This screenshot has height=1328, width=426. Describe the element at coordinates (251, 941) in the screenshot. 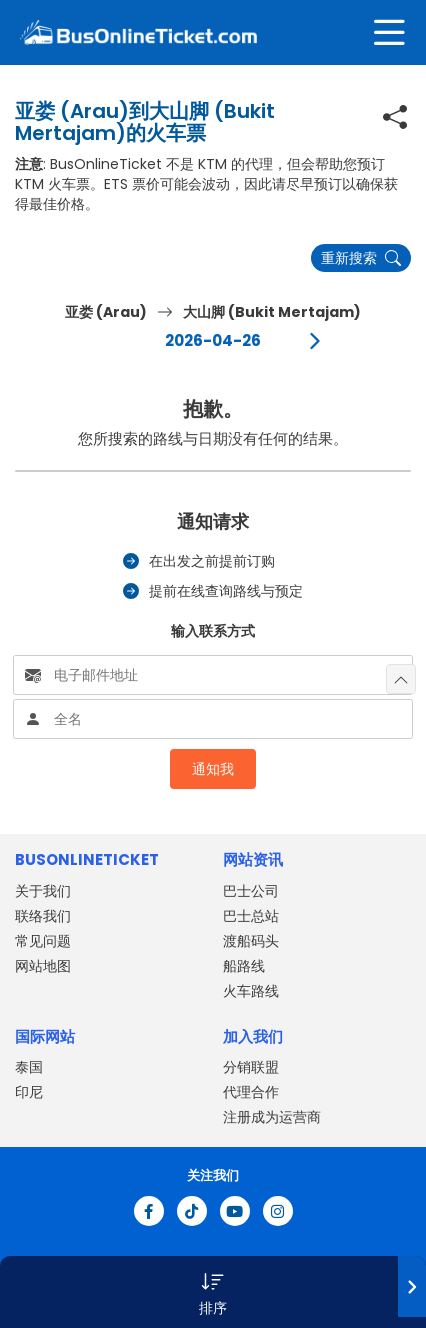

I see `渡船码头` at that location.